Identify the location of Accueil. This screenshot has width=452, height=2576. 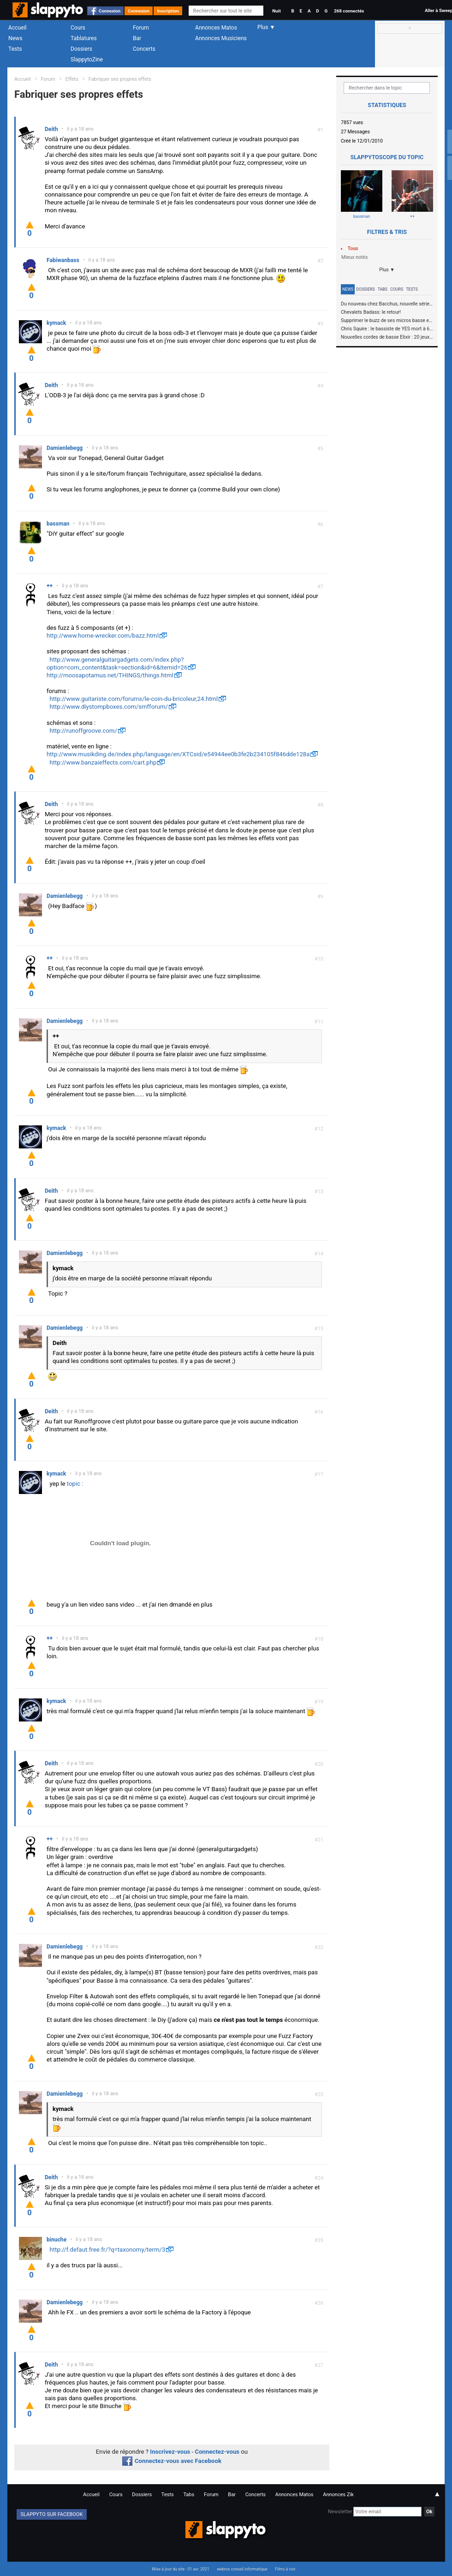
(17, 27).